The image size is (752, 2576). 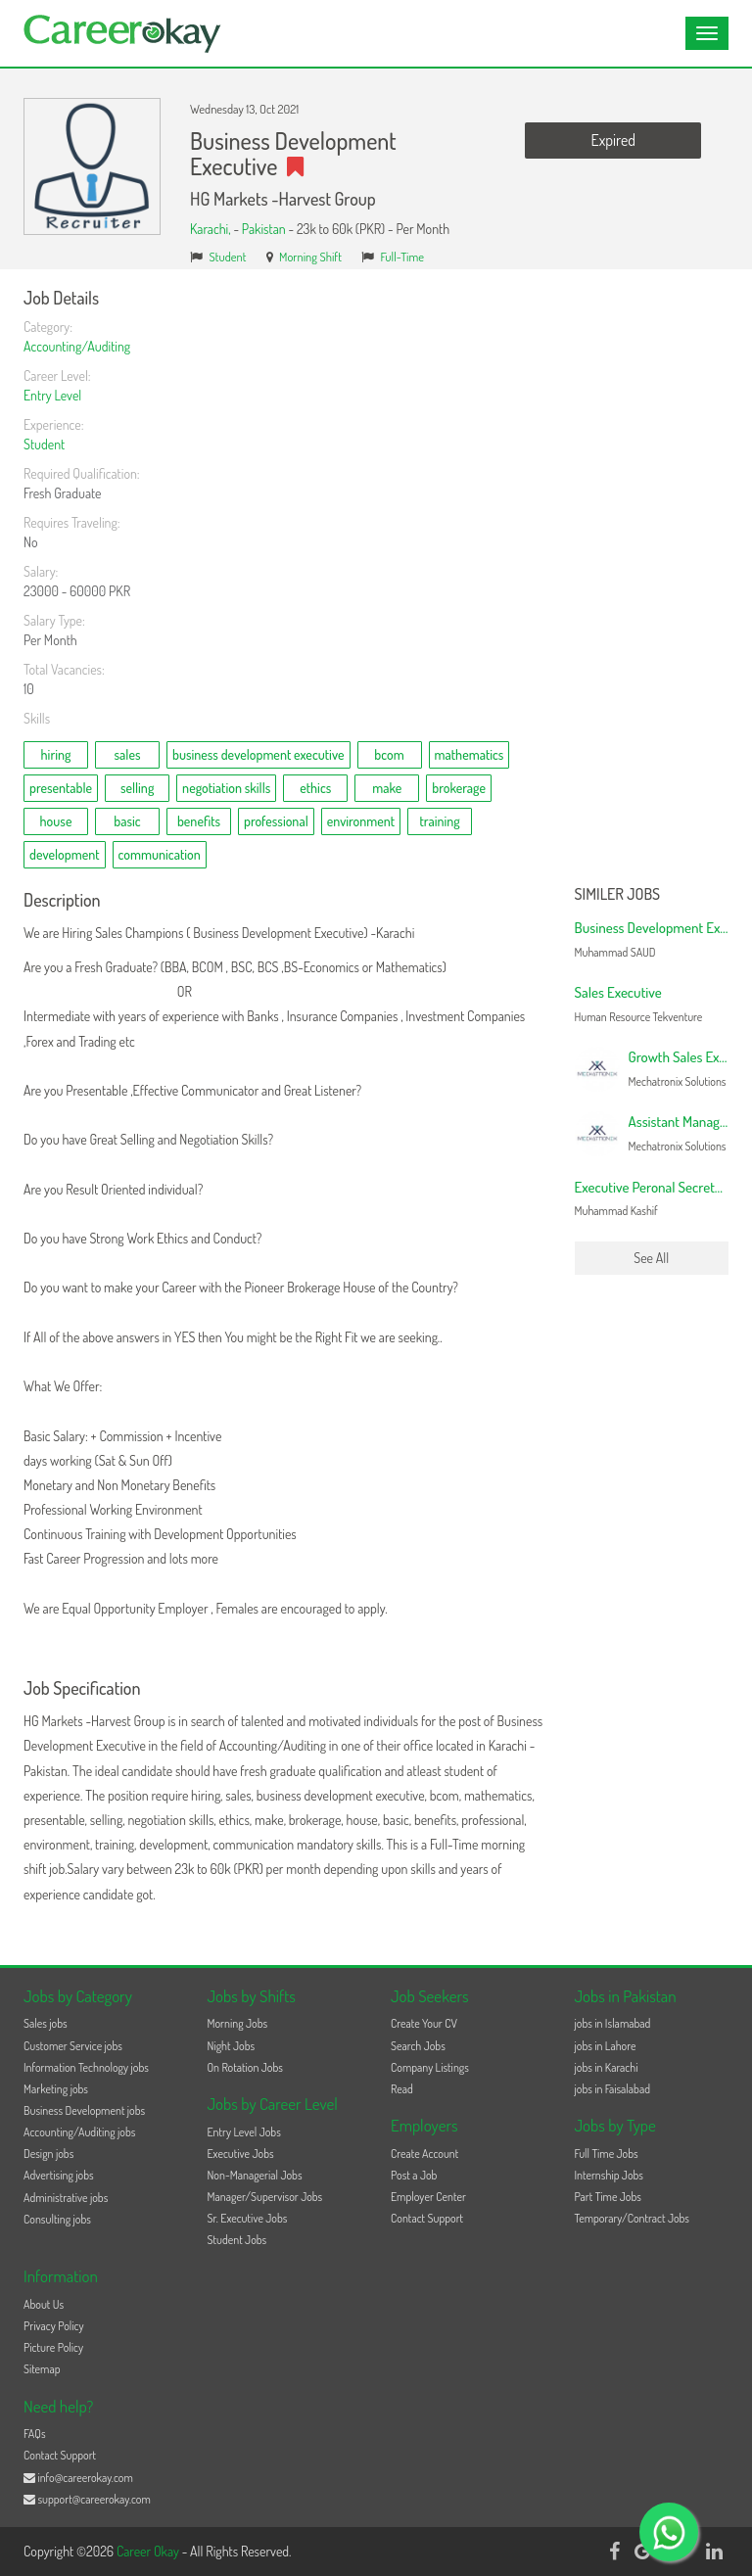 What do you see at coordinates (418, 2045) in the screenshot?
I see `Search Jobs` at bounding box center [418, 2045].